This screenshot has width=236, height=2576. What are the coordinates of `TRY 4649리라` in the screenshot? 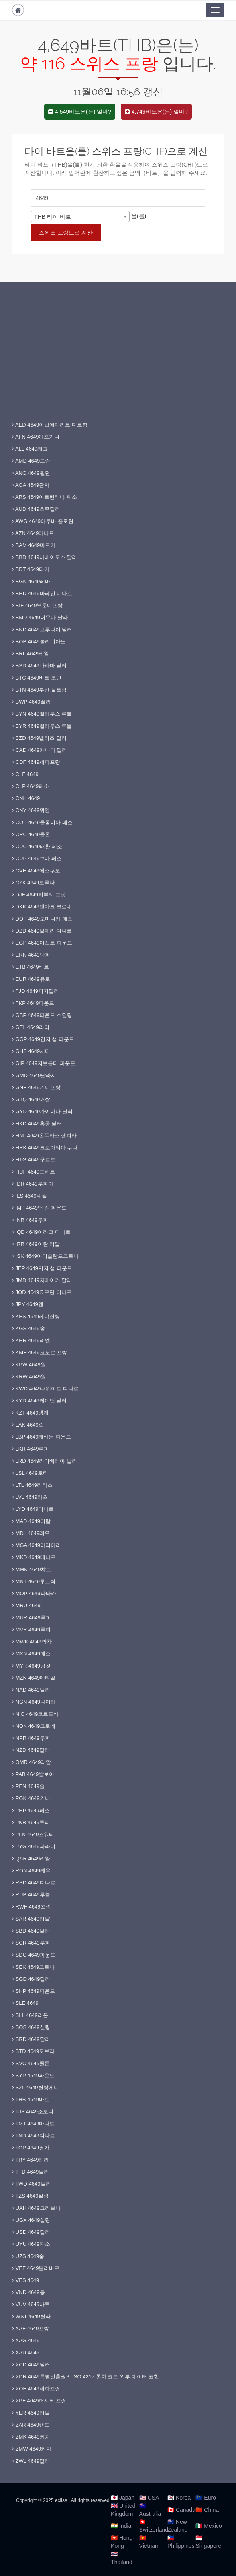 It's located at (30, 2160).